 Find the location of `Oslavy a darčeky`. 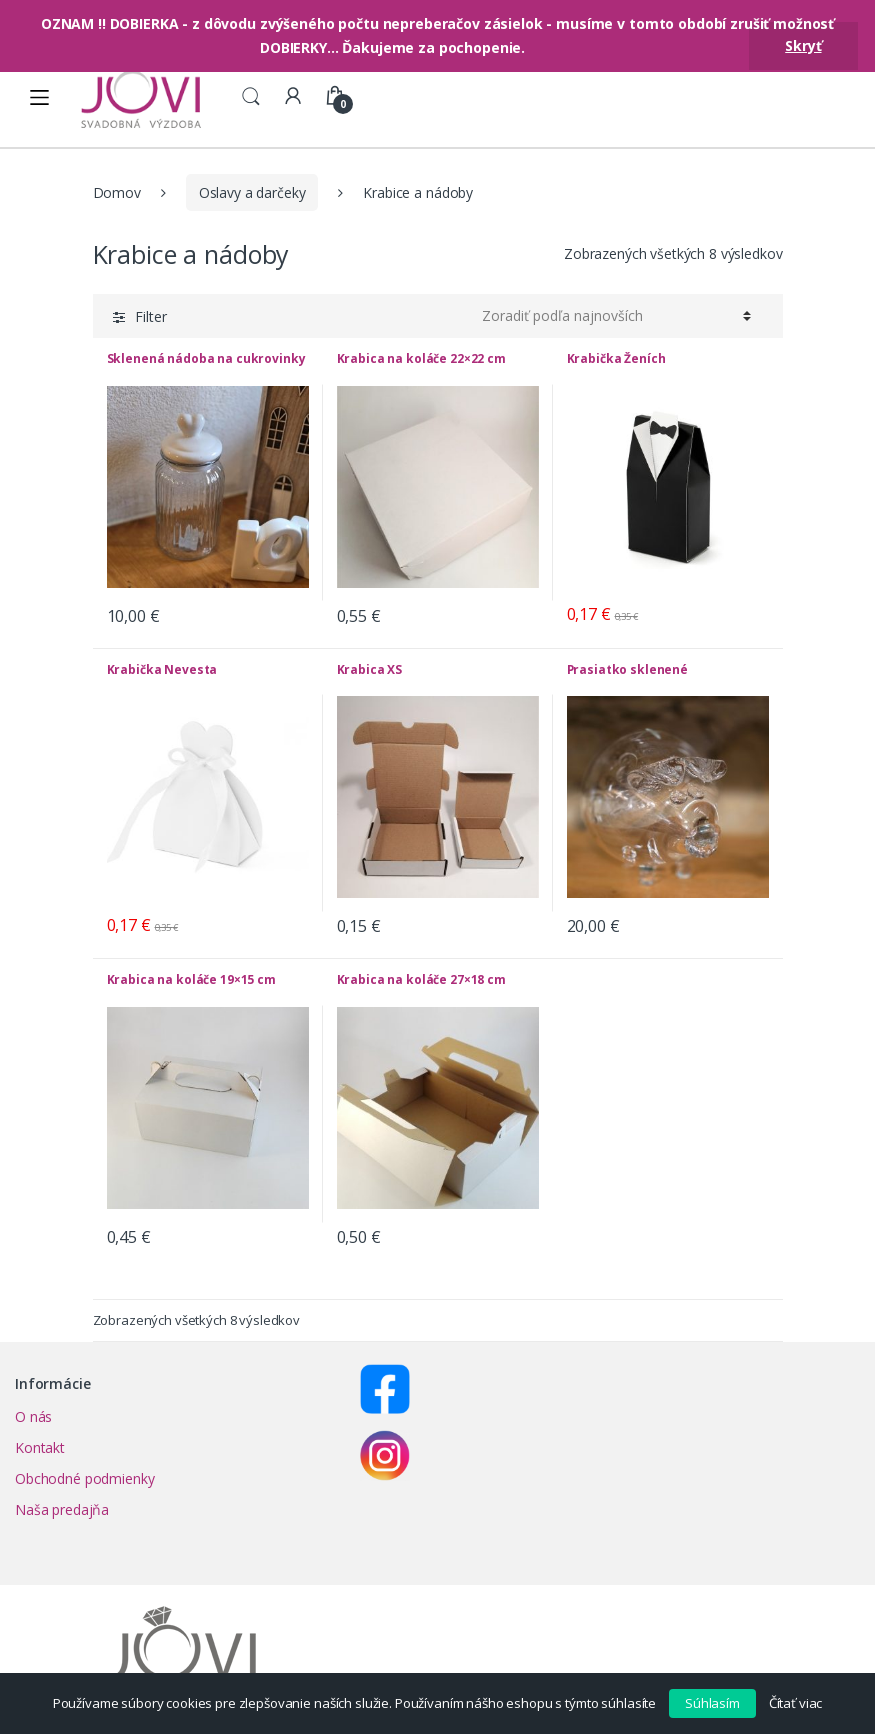

Oslavy a darčeky is located at coordinates (252, 192).